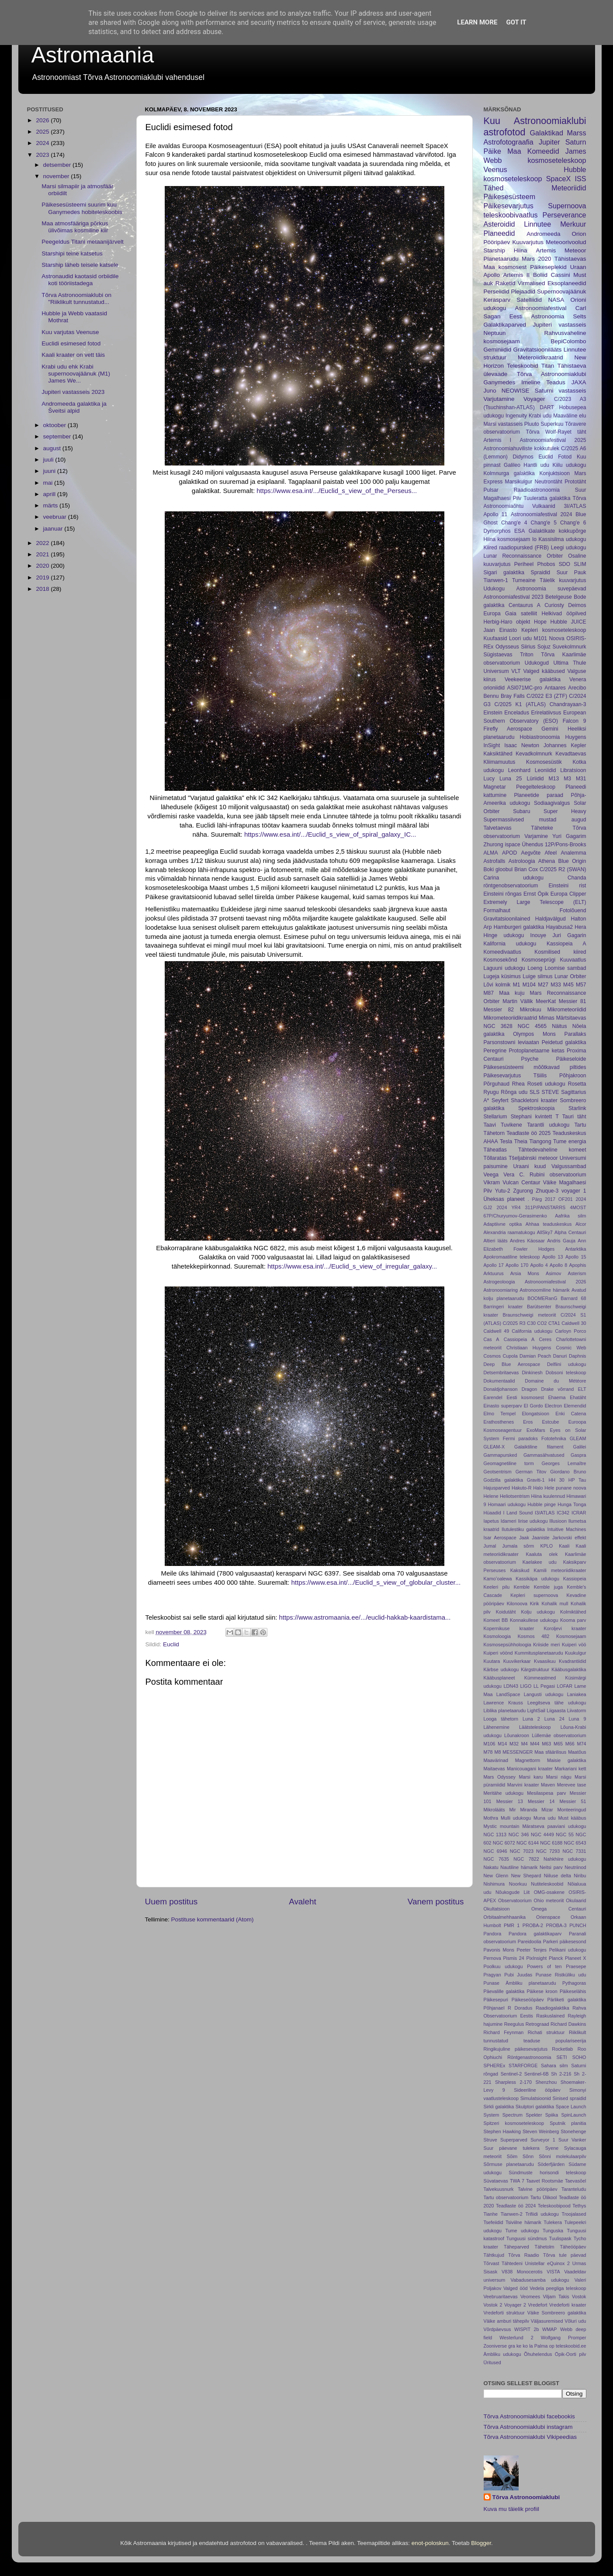  What do you see at coordinates (575, 1256) in the screenshot?
I see `Apollo 15` at bounding box center [575, 1256].